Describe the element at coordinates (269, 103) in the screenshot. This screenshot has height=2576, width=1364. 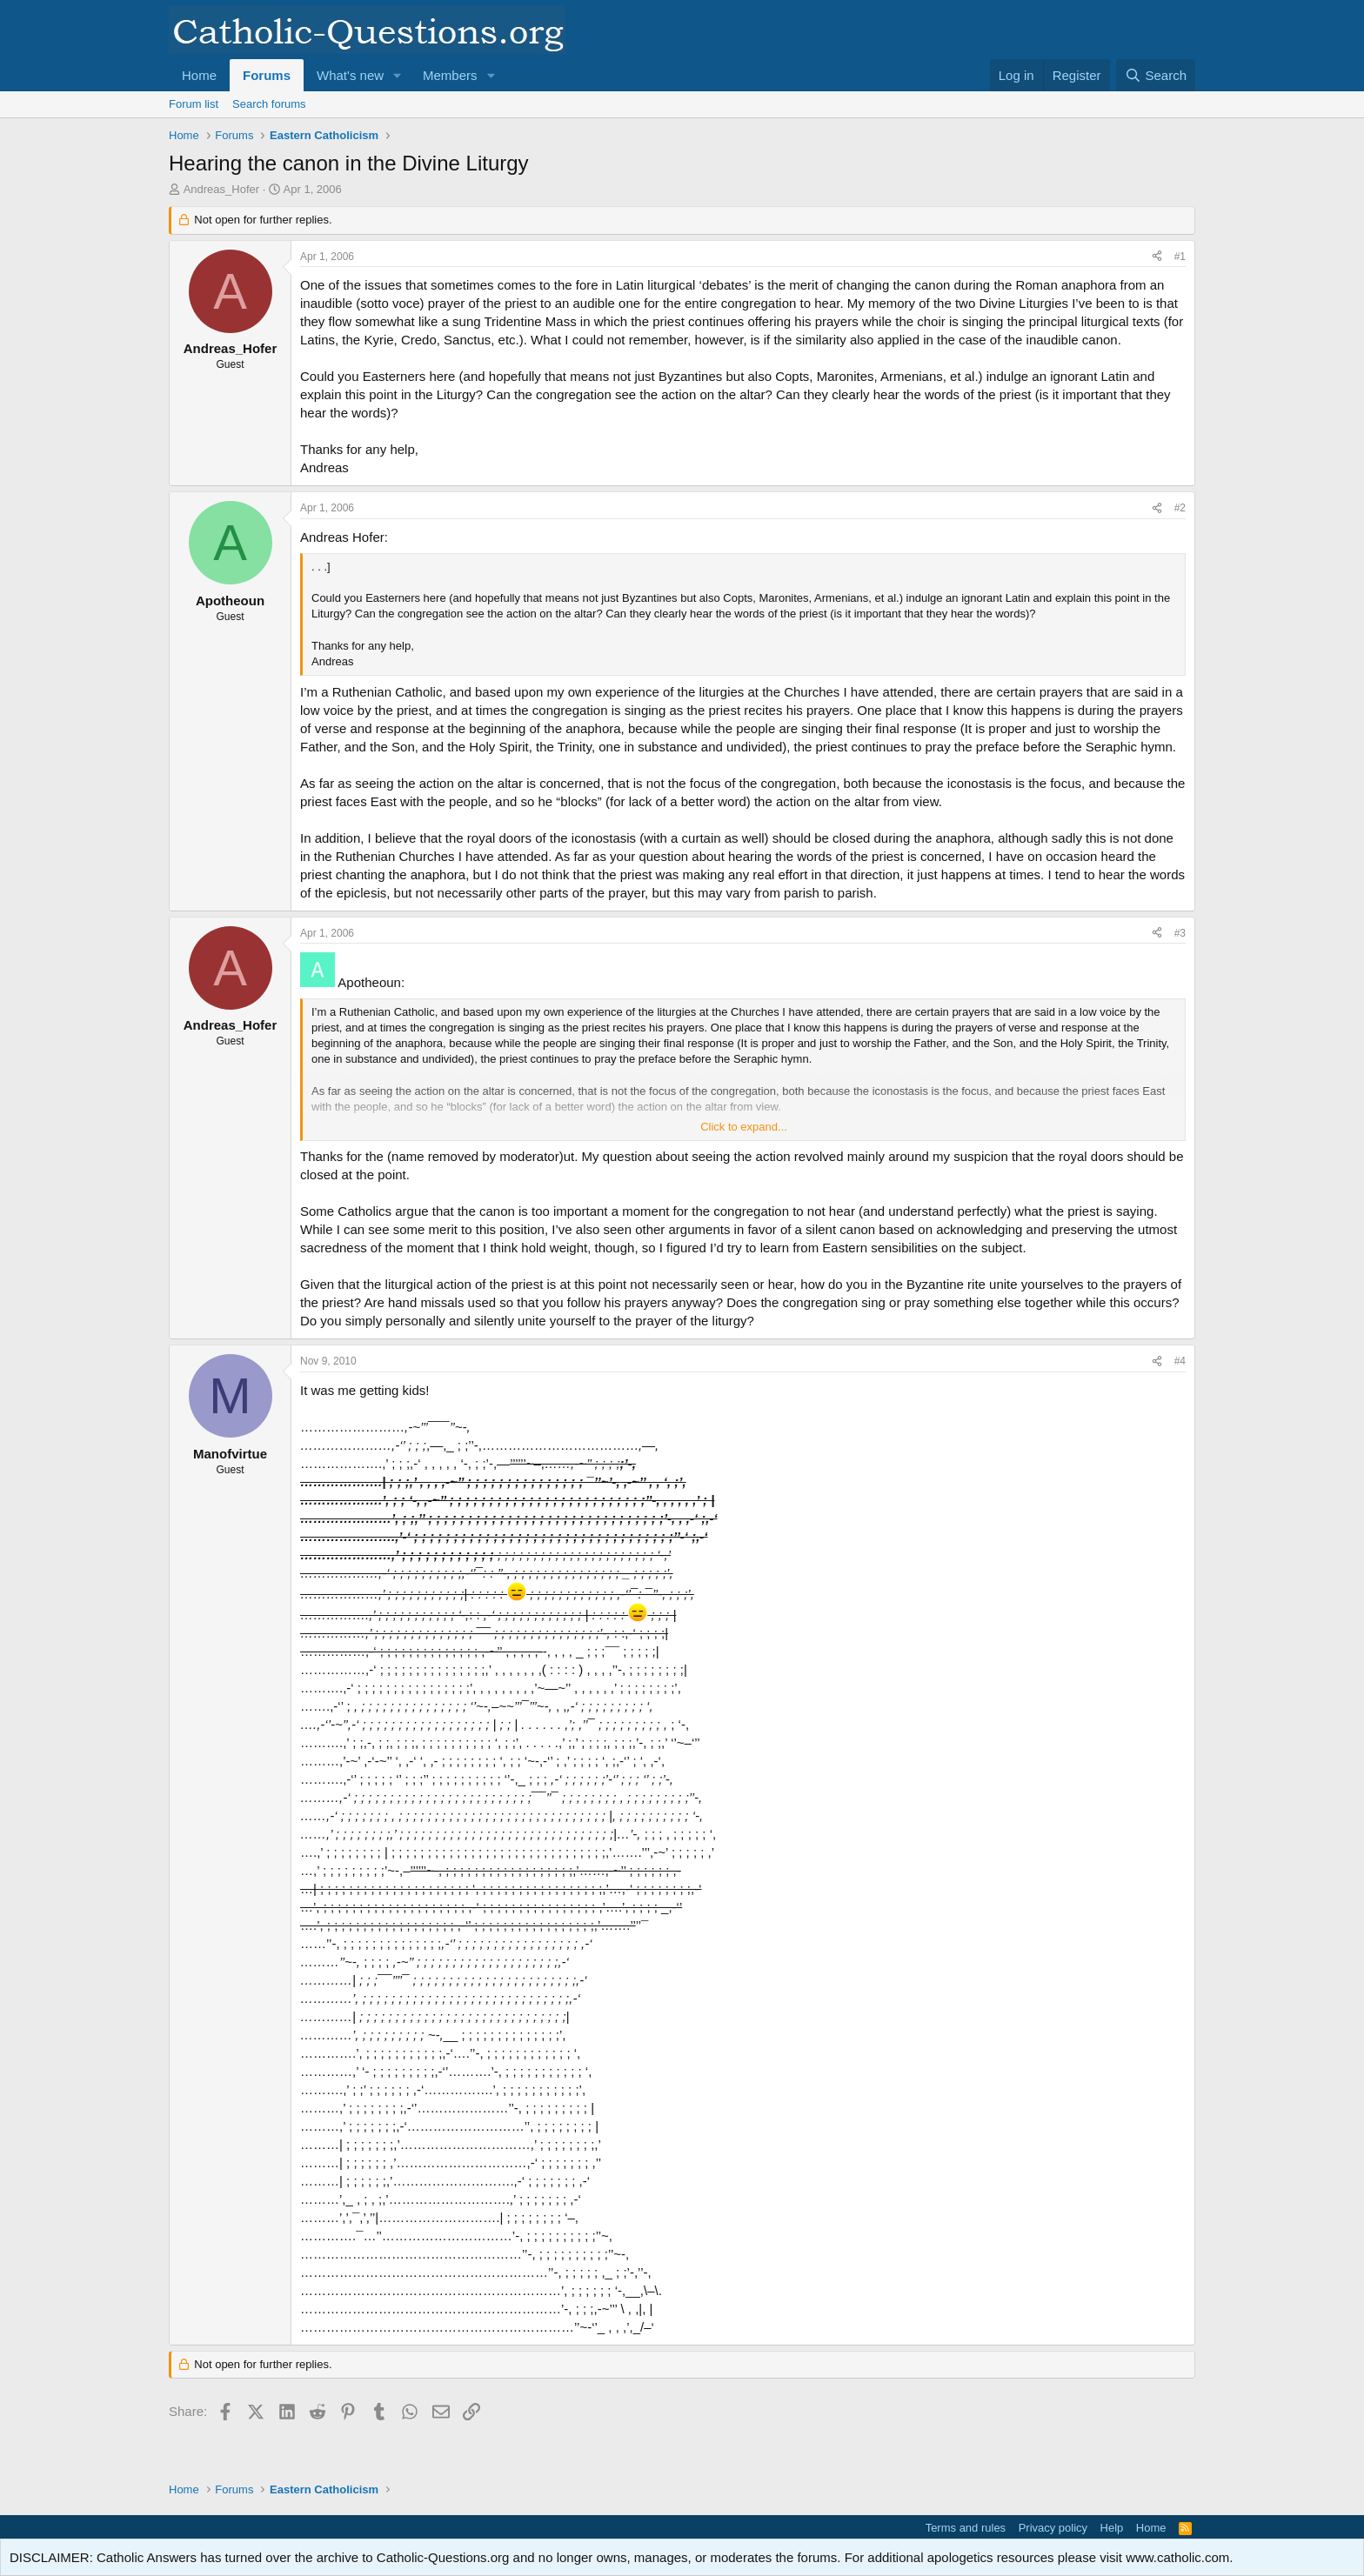
I see `Search forums` at that location.